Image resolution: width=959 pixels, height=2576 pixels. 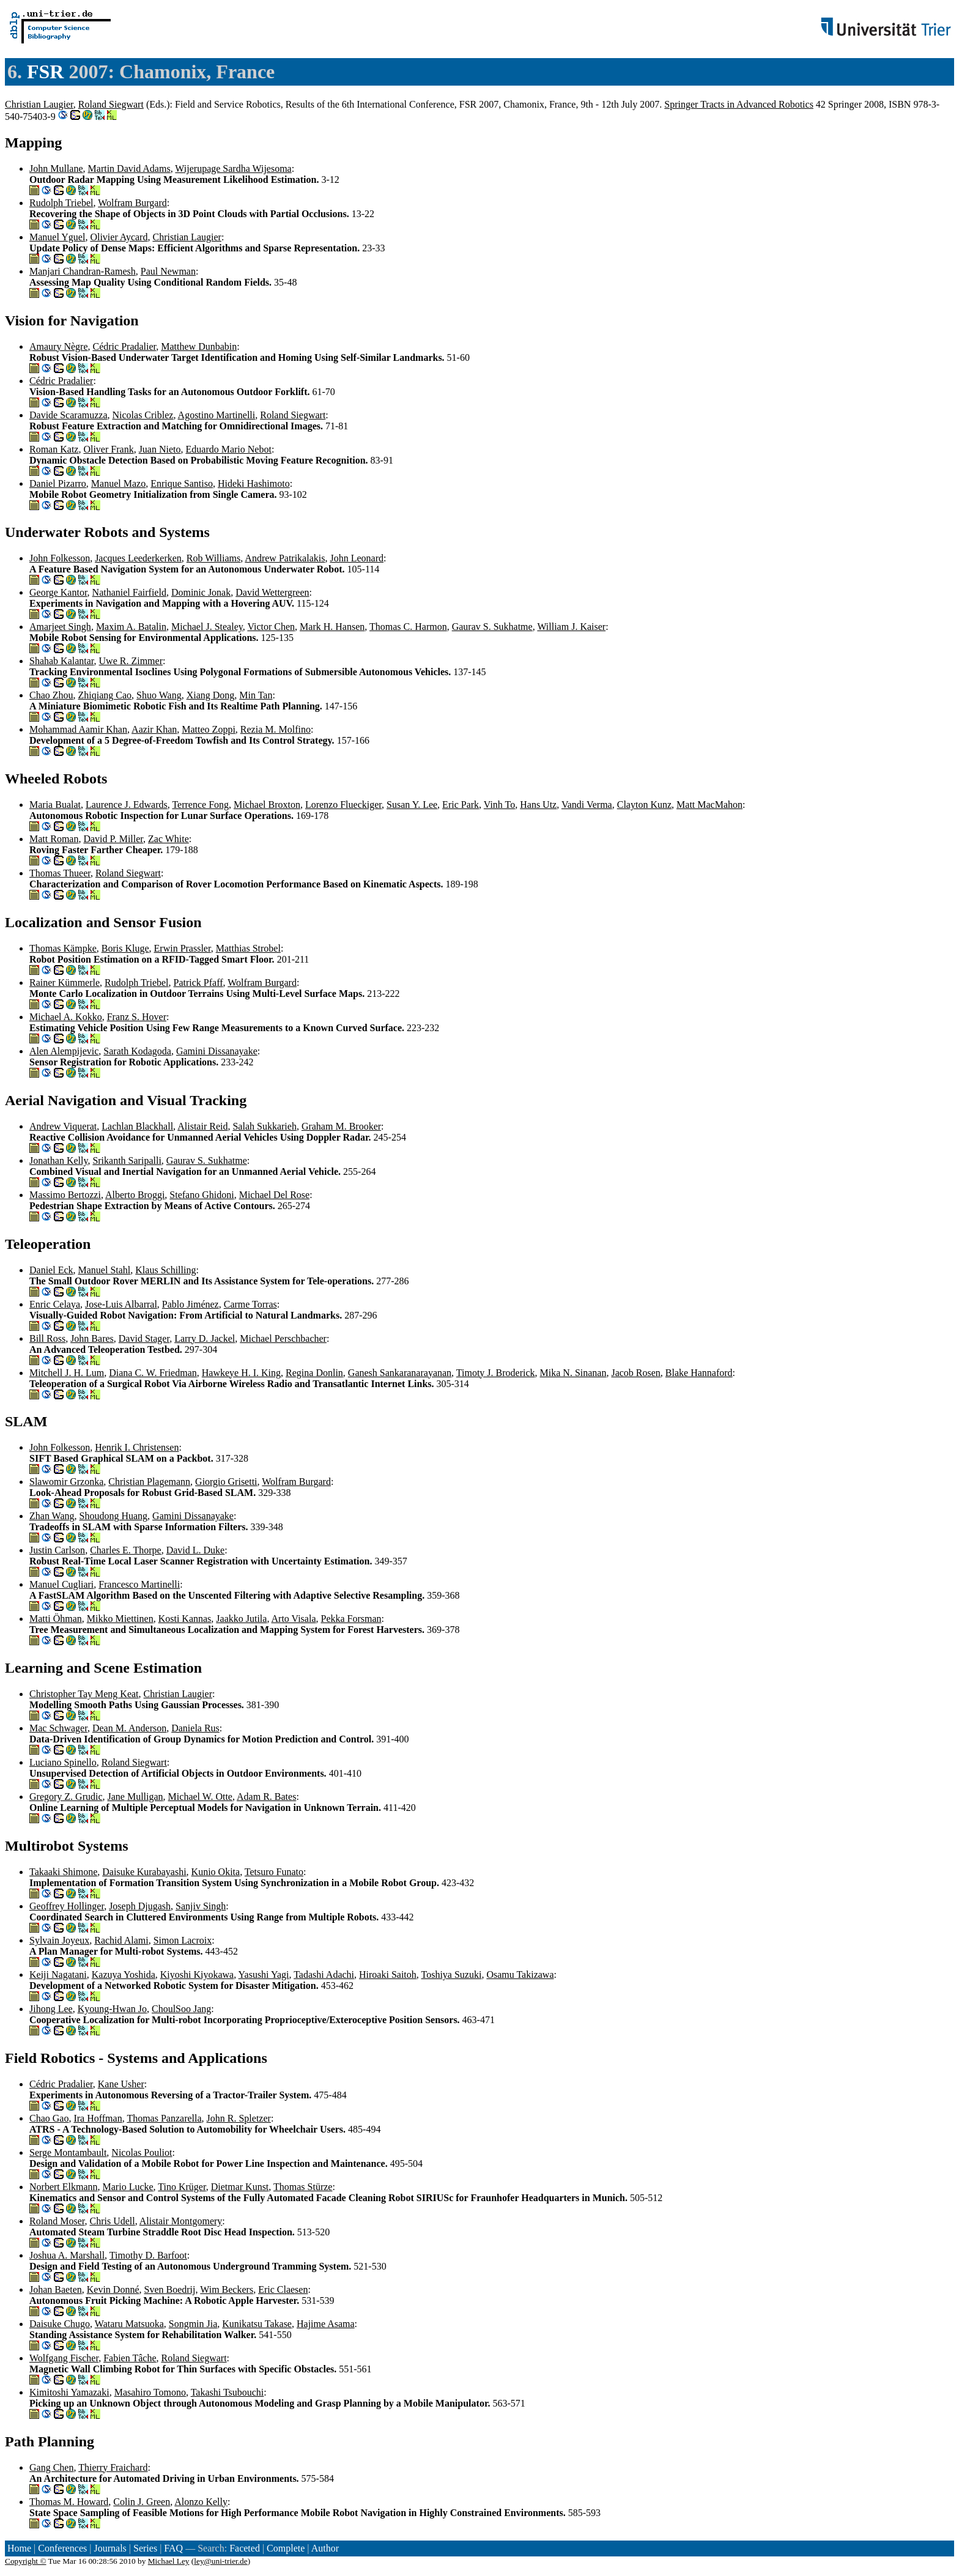 I want to click on Alistair Reid, so click(x=202, y=1126).